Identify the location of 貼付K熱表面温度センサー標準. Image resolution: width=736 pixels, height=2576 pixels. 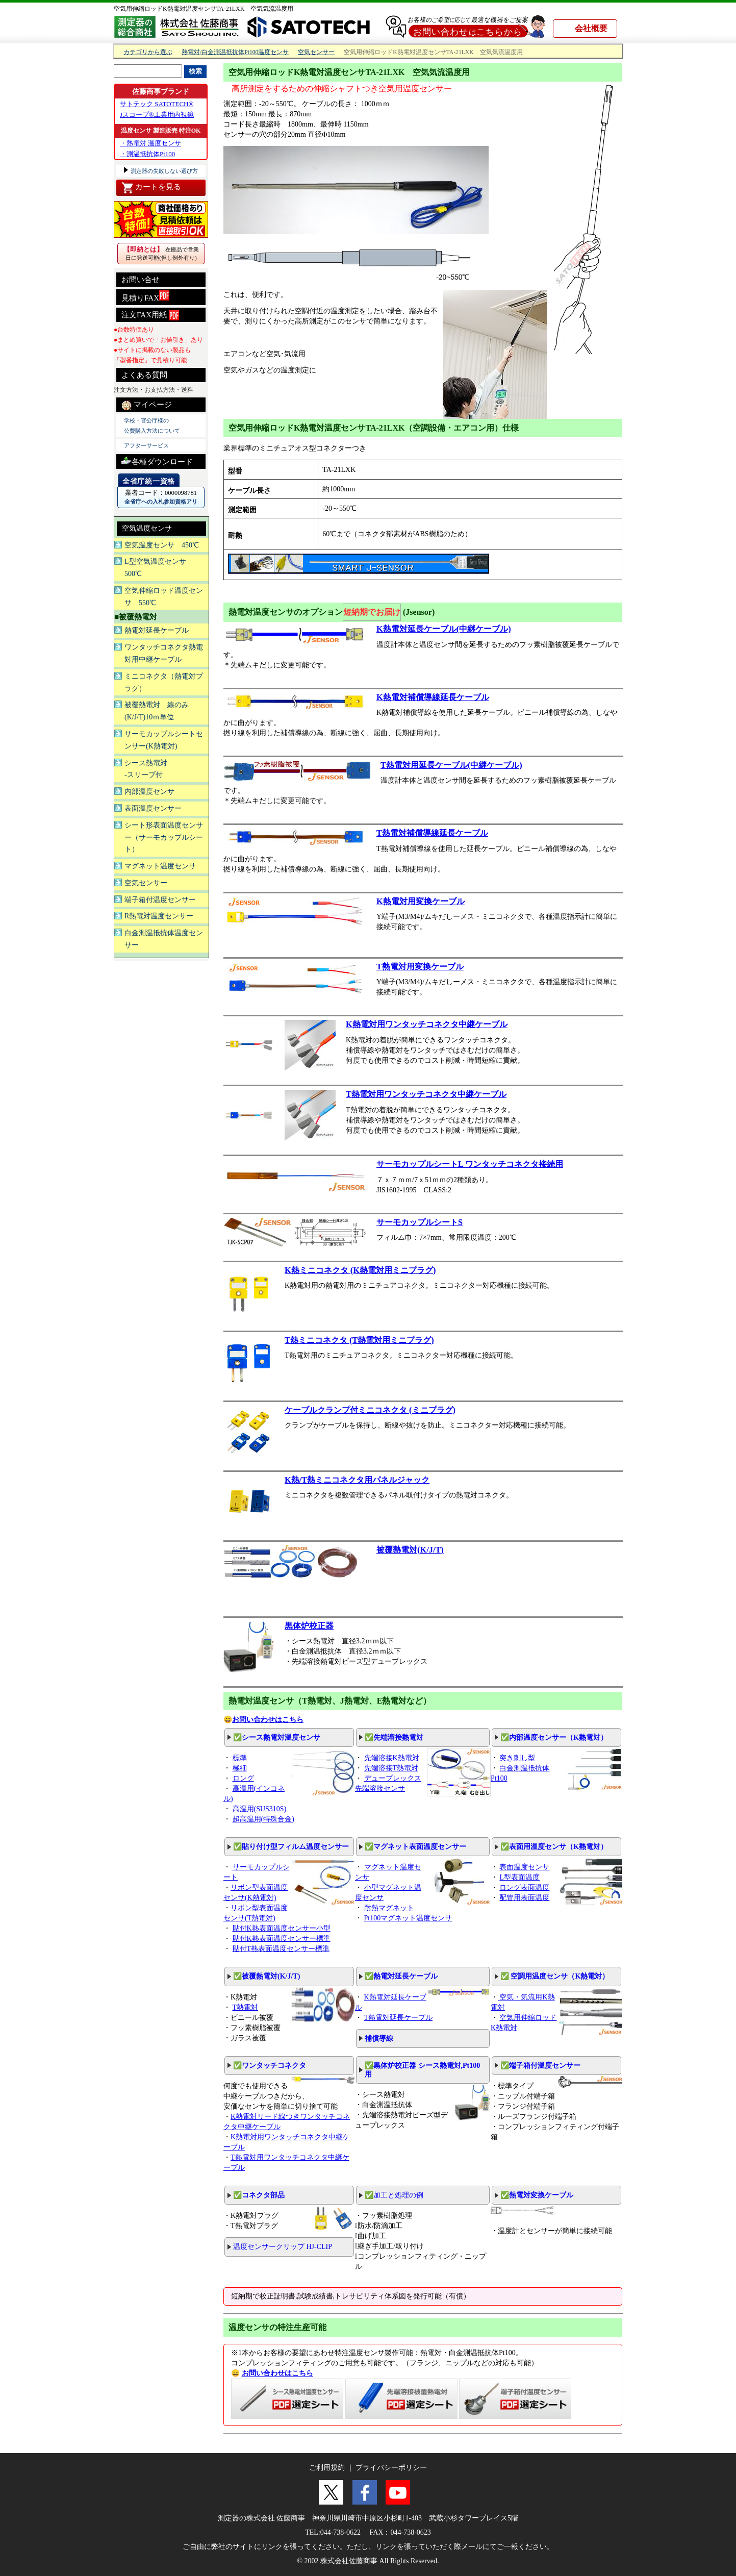
(282, 1938).